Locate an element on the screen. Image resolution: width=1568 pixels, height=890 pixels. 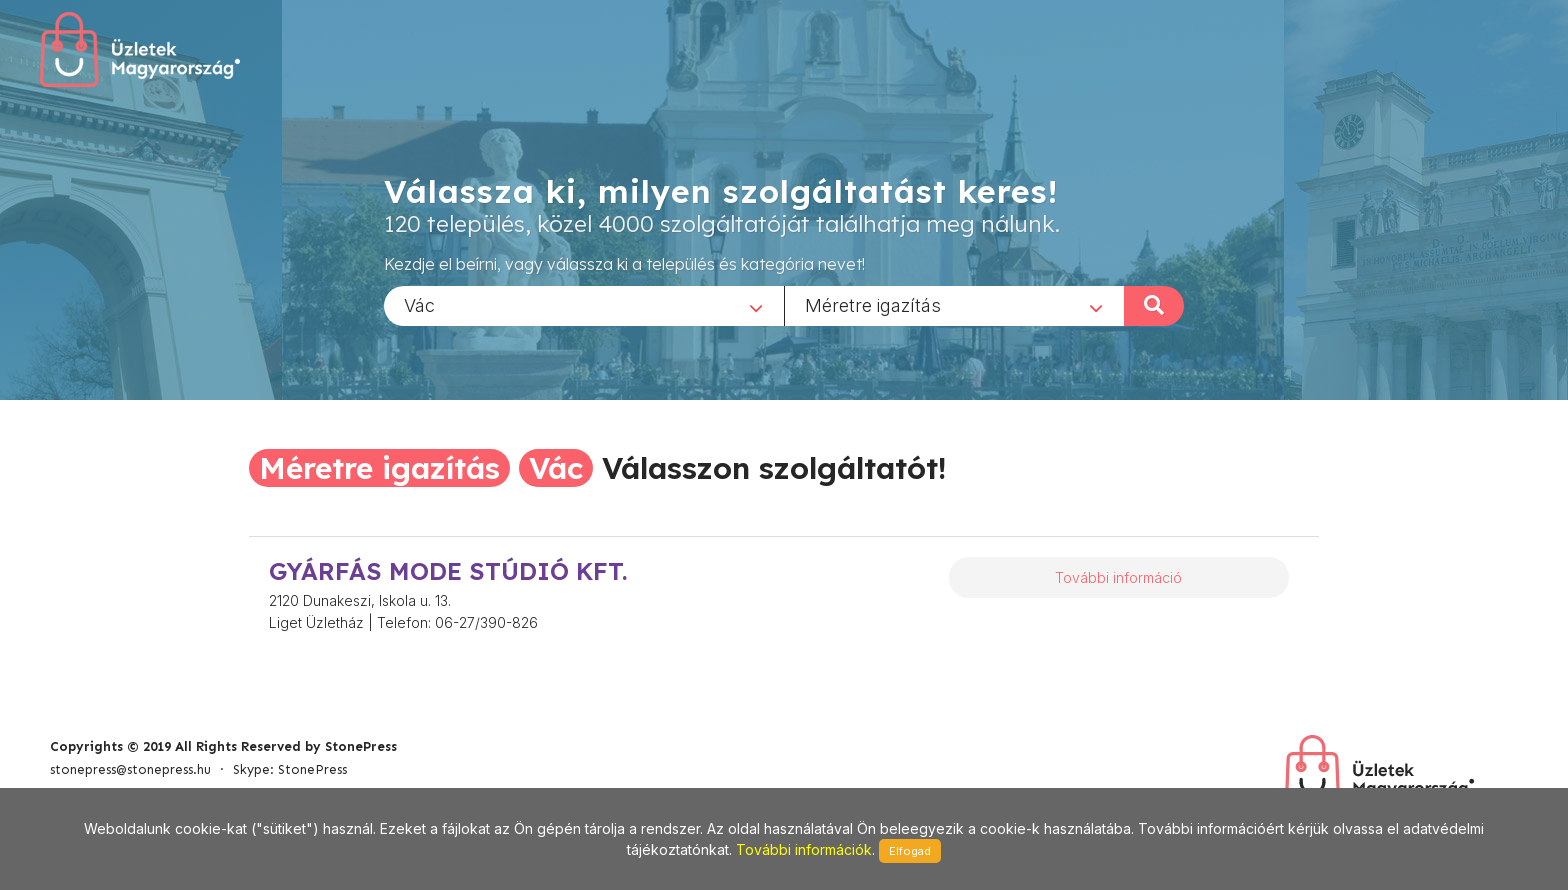
Méretre igazítás [textbox] is located at coordinates (873, 304).